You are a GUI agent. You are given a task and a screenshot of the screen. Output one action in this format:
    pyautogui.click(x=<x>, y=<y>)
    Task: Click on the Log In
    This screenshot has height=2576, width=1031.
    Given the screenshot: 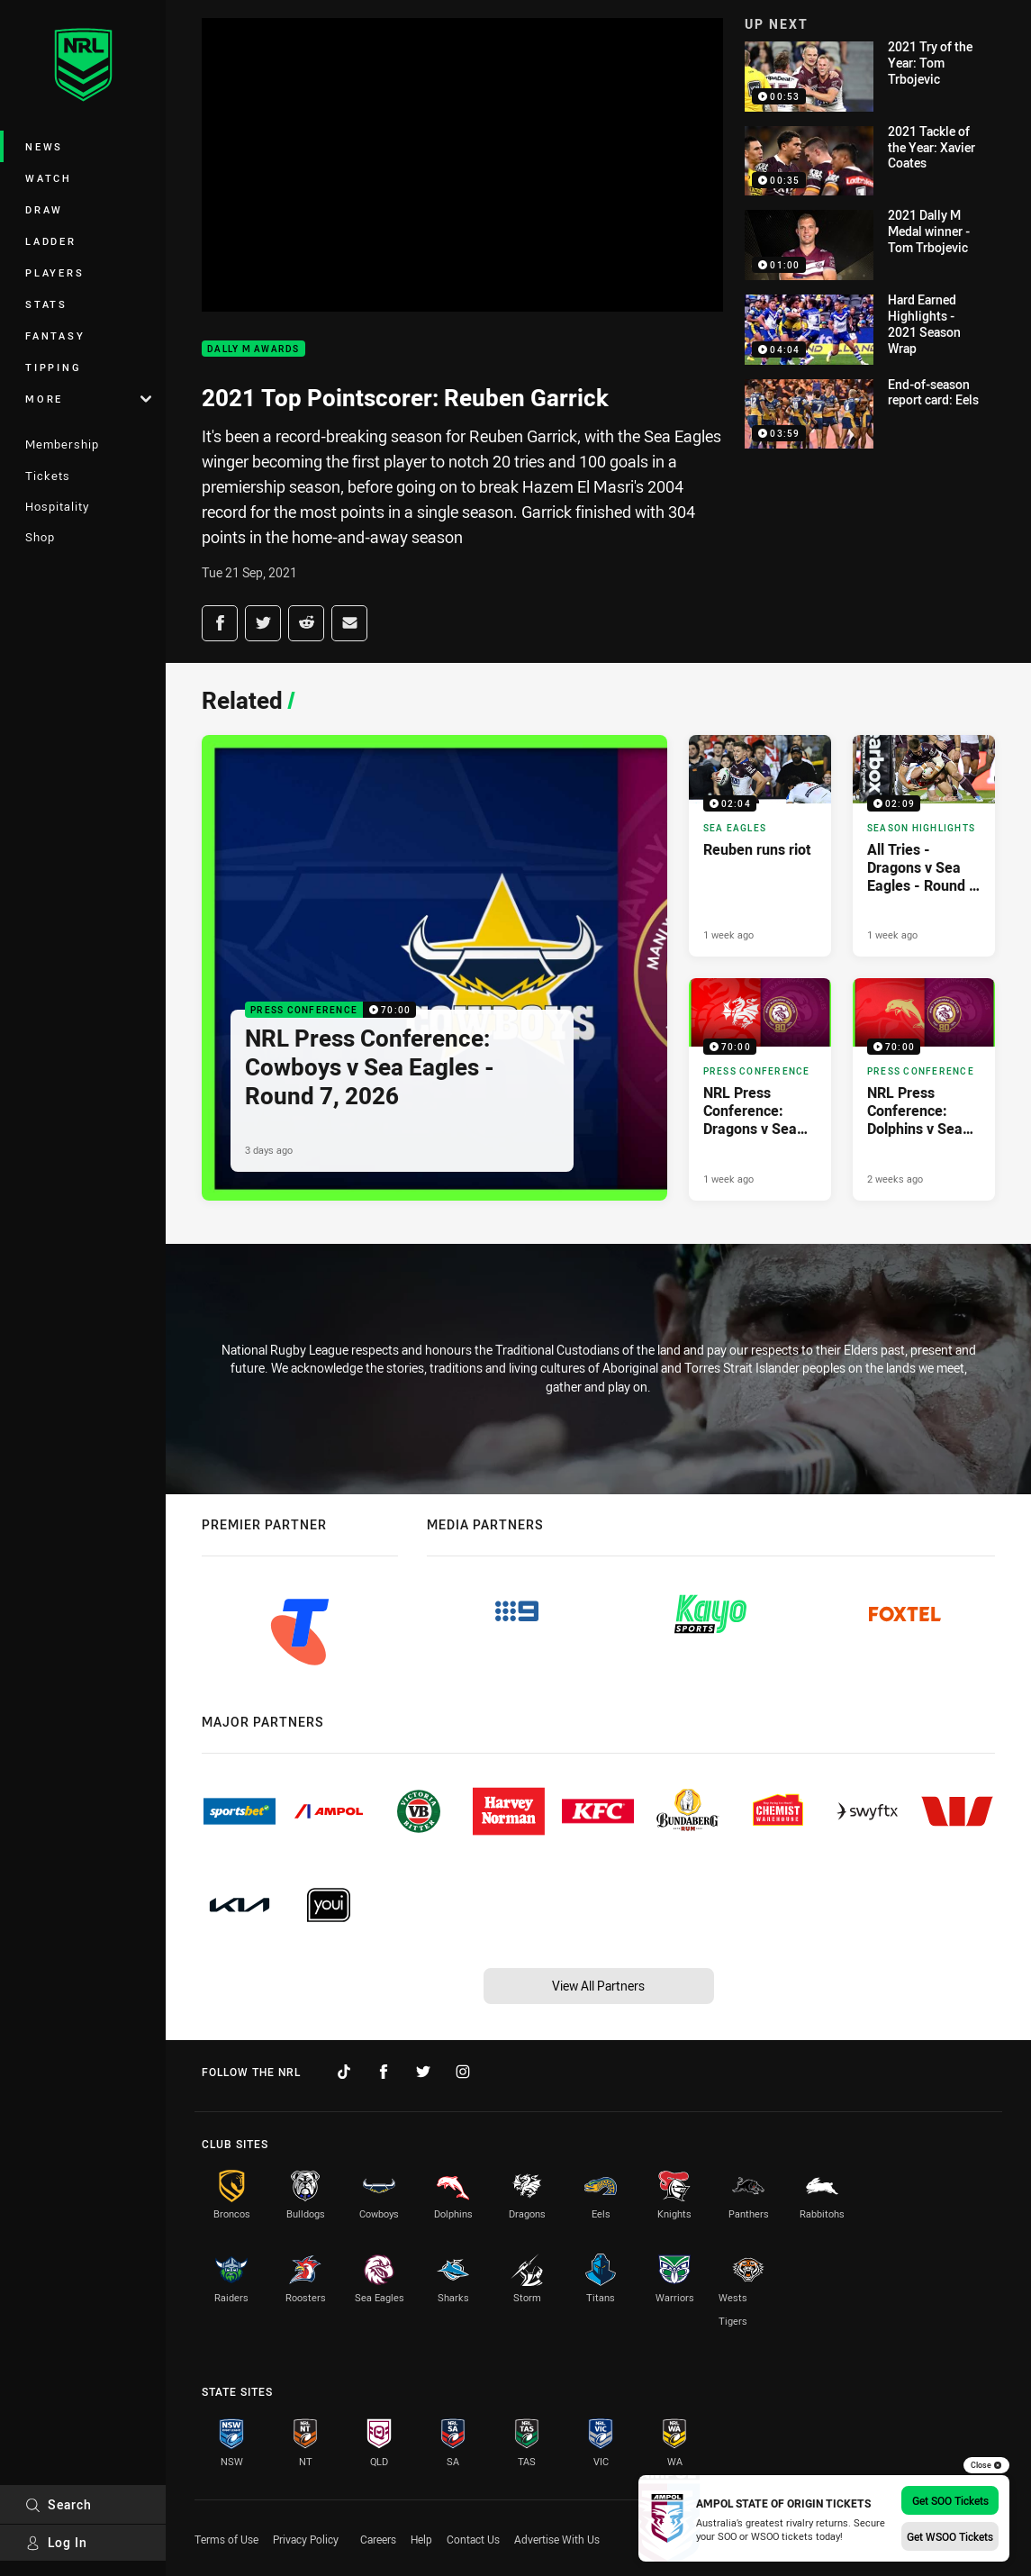 What is the action you would take?
    pyautogui.click(x=56, y=2542)
    